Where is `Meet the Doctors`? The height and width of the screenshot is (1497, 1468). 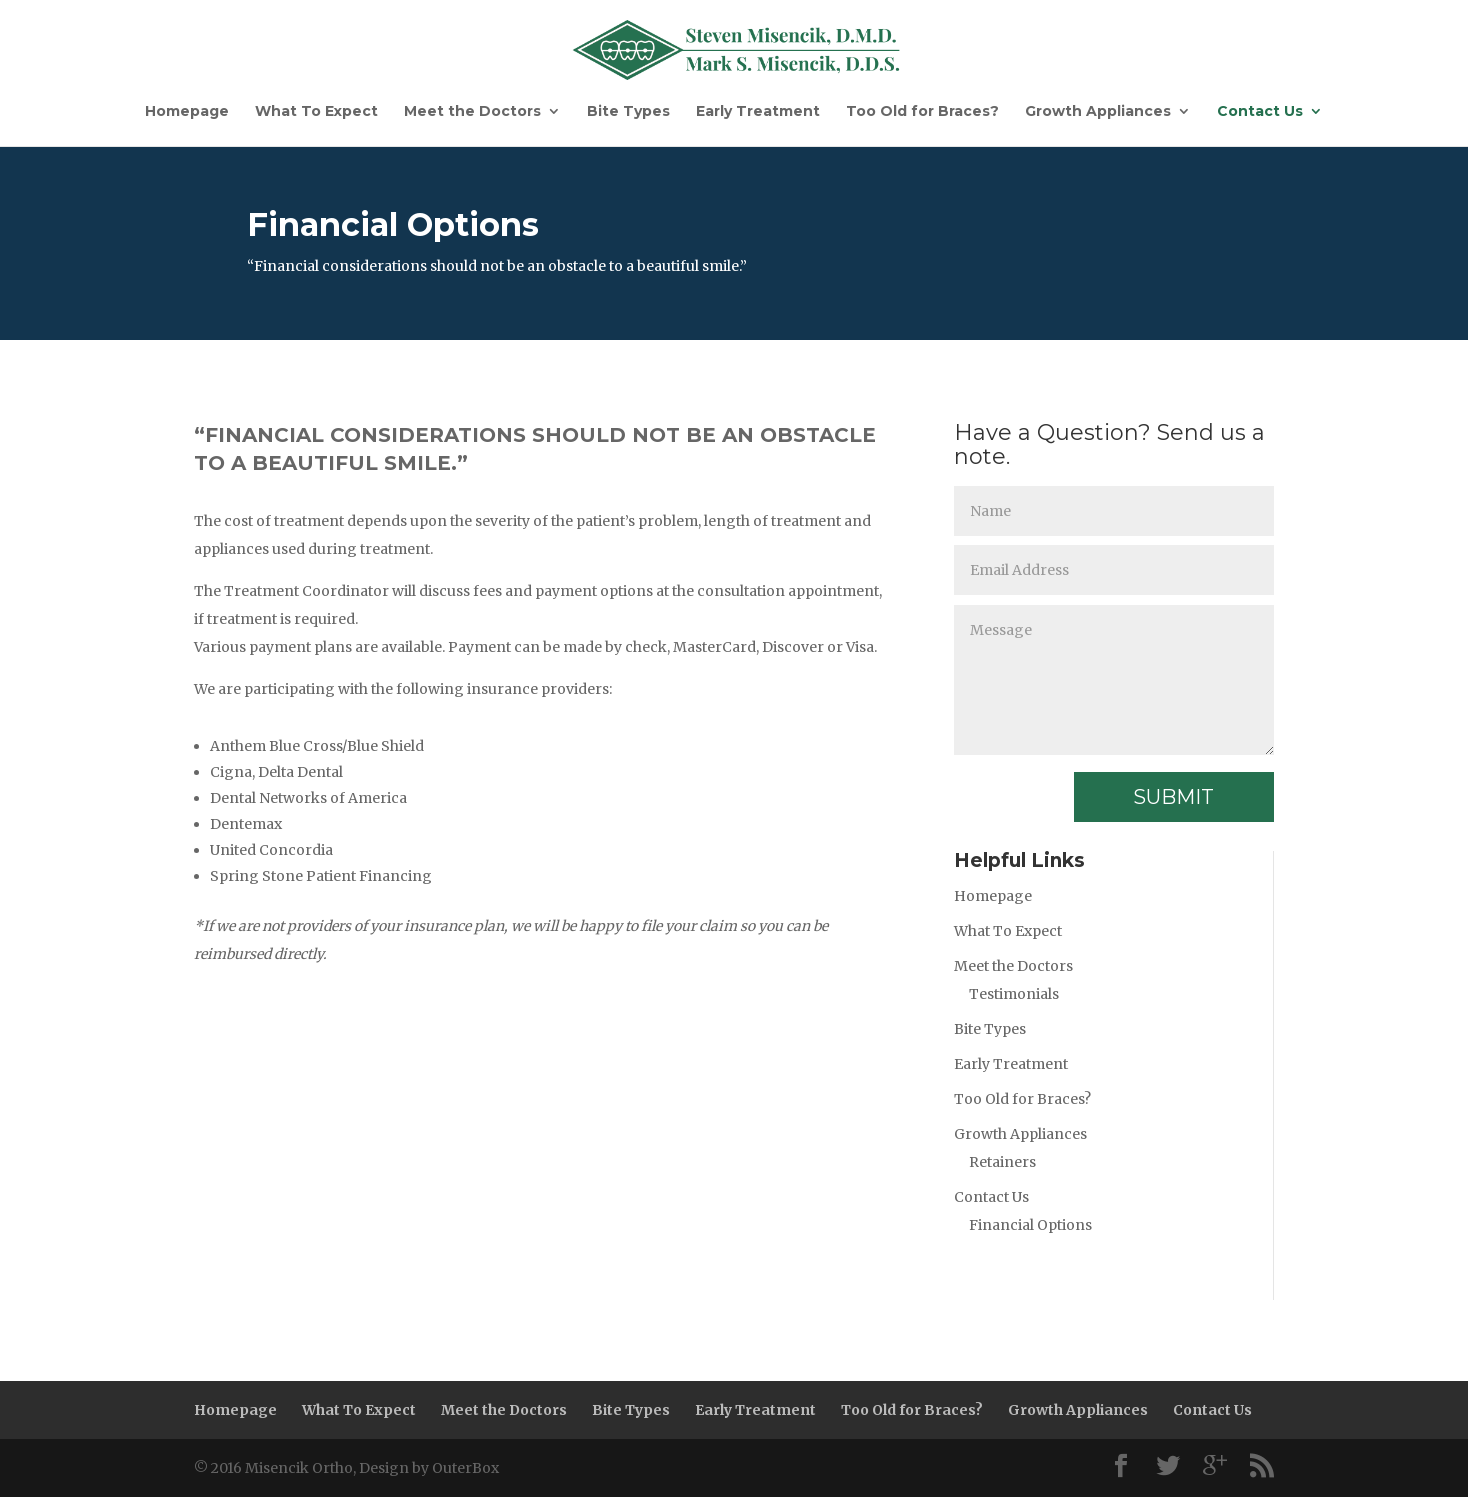
Meet the Doctors is located at coordinates (472, 112).